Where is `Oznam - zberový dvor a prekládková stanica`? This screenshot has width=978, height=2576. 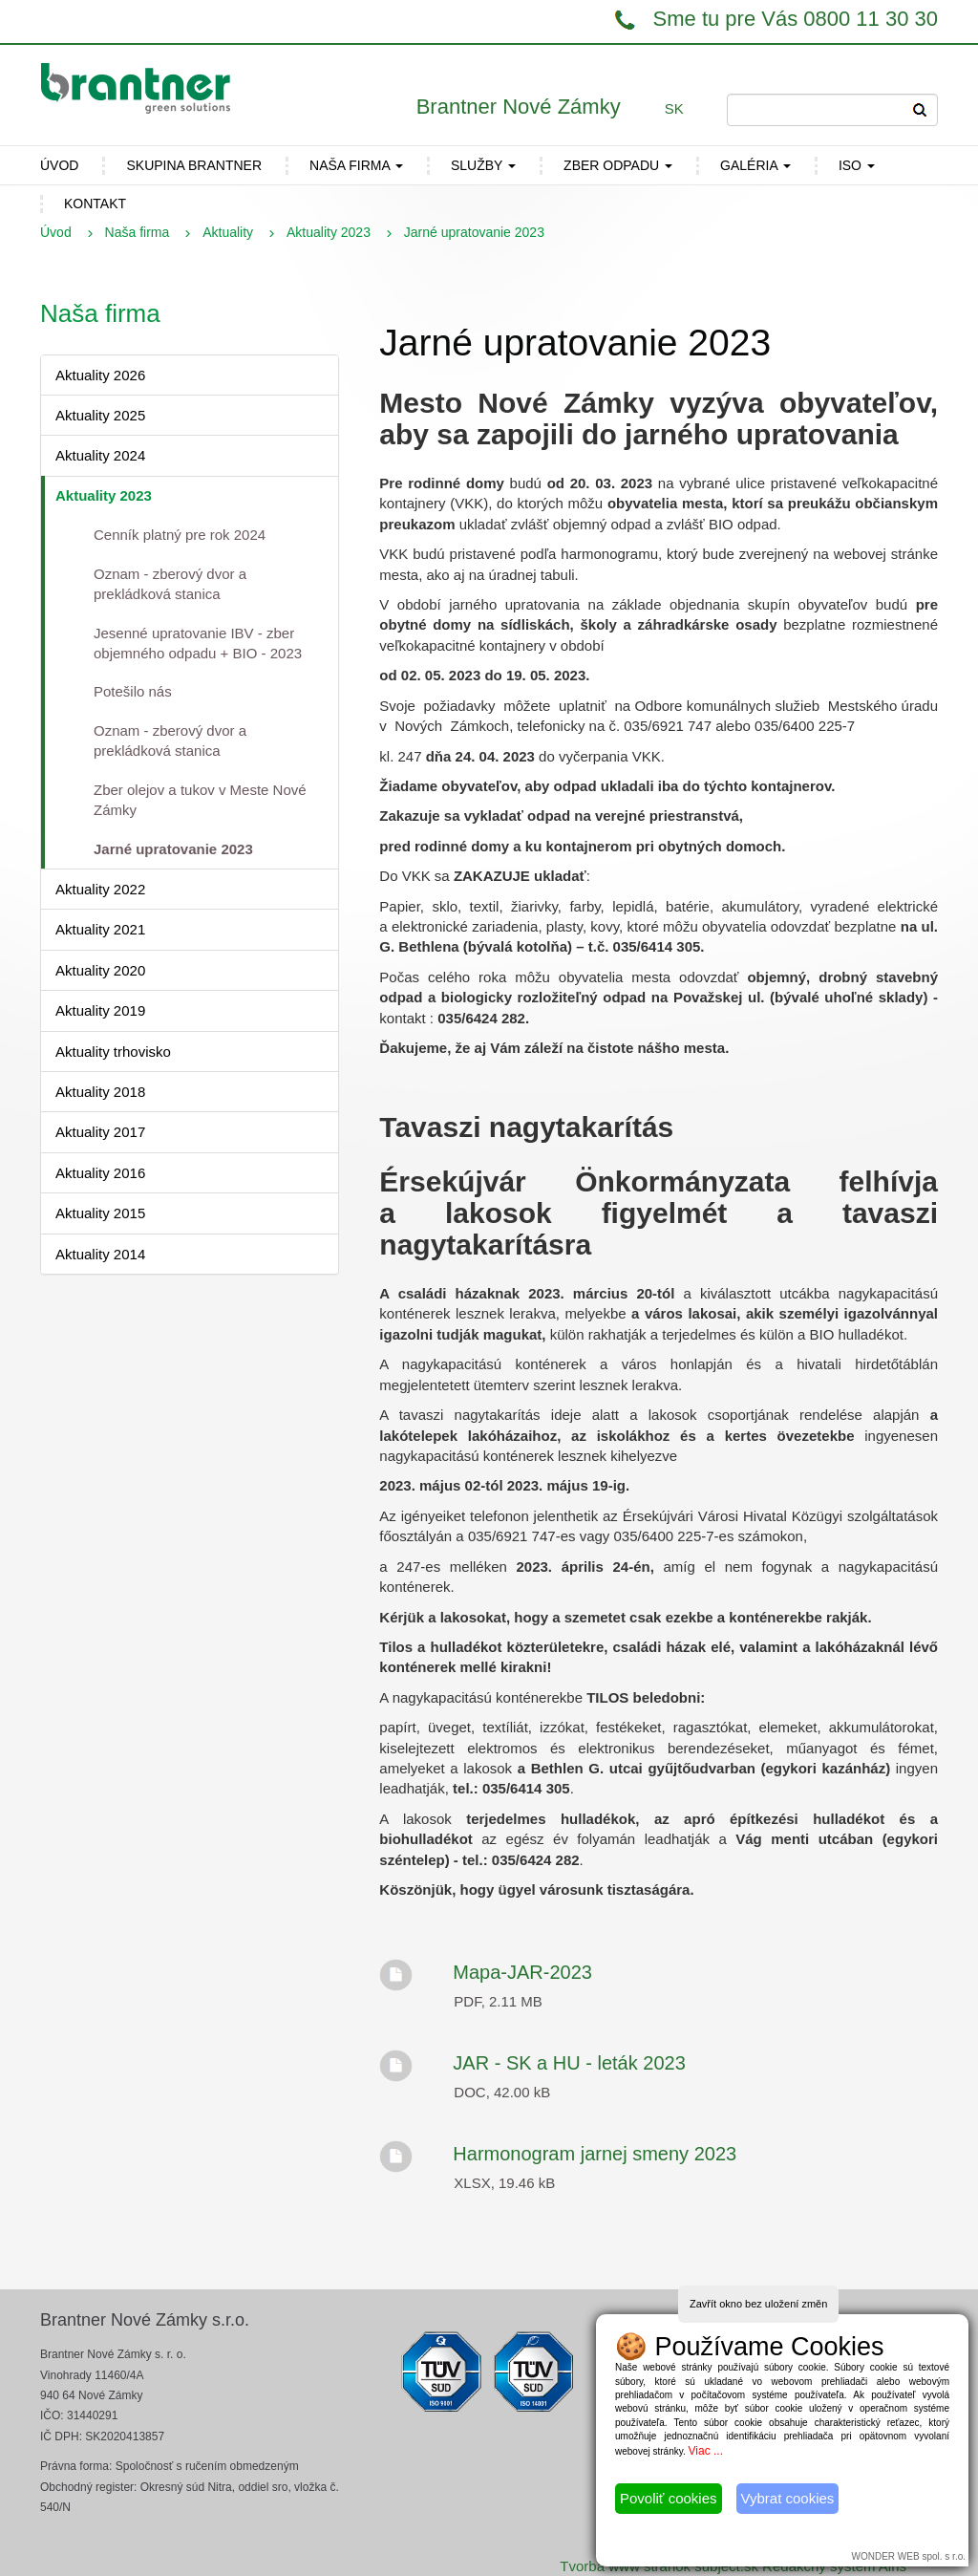
Oznam - zberový dvor a prekládková stanica is located at coordinates (170, 584).